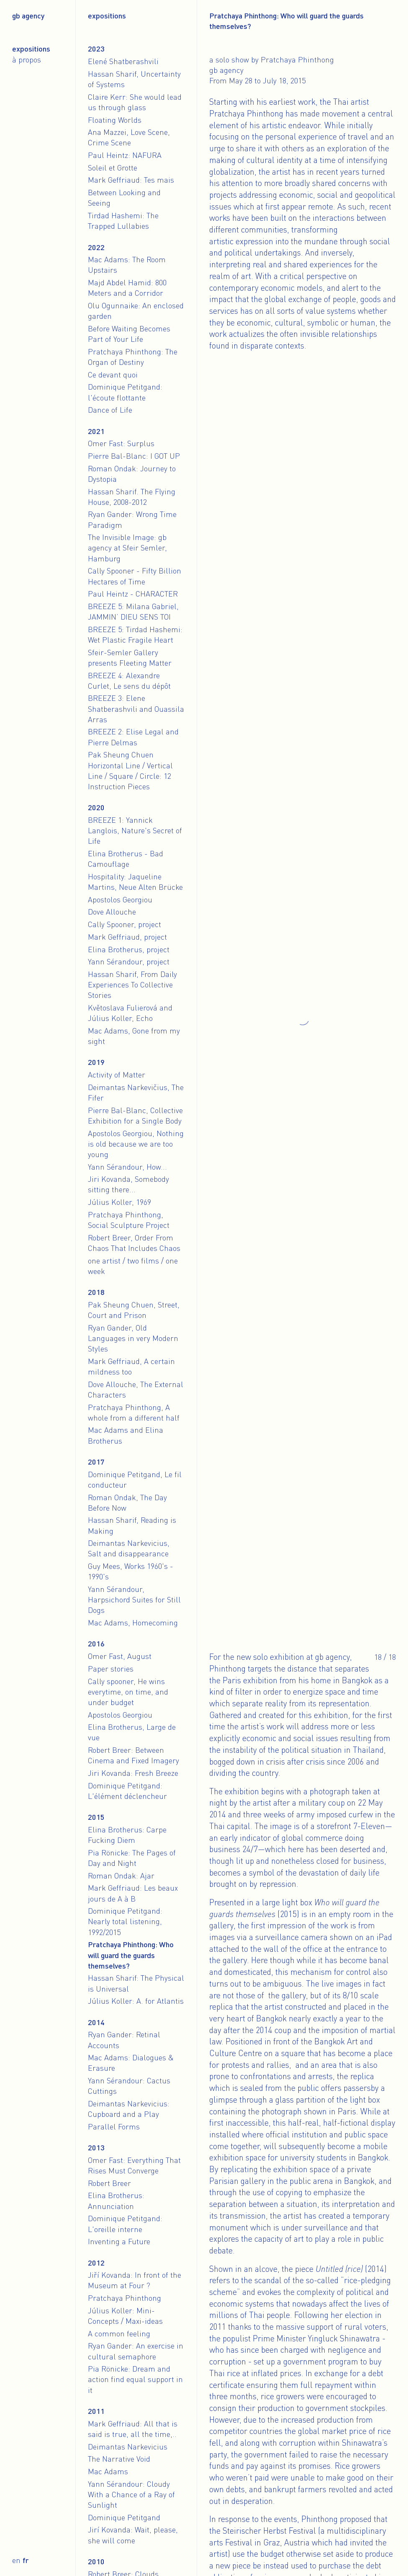 The height and width of the screenshot is (2576, 408). I want to click on Between Looking and Seeing, so click(124, 197).